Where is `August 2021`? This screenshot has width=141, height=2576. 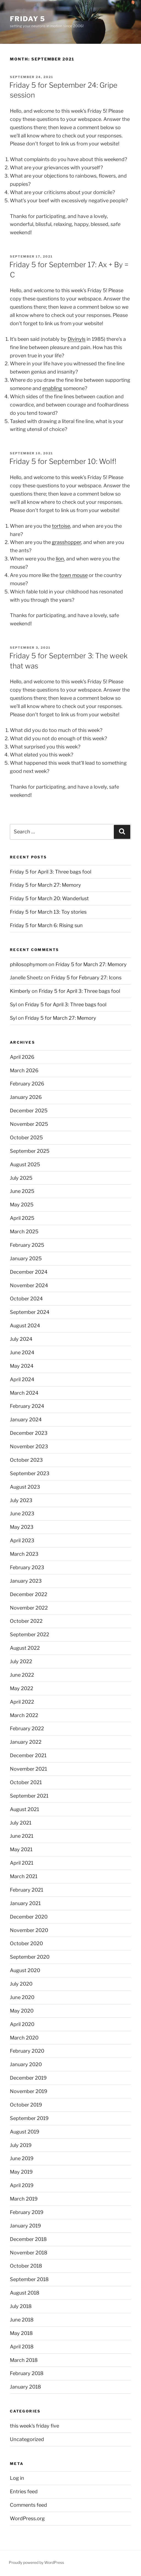
August 2021 is located at coordinates (24, 1809).